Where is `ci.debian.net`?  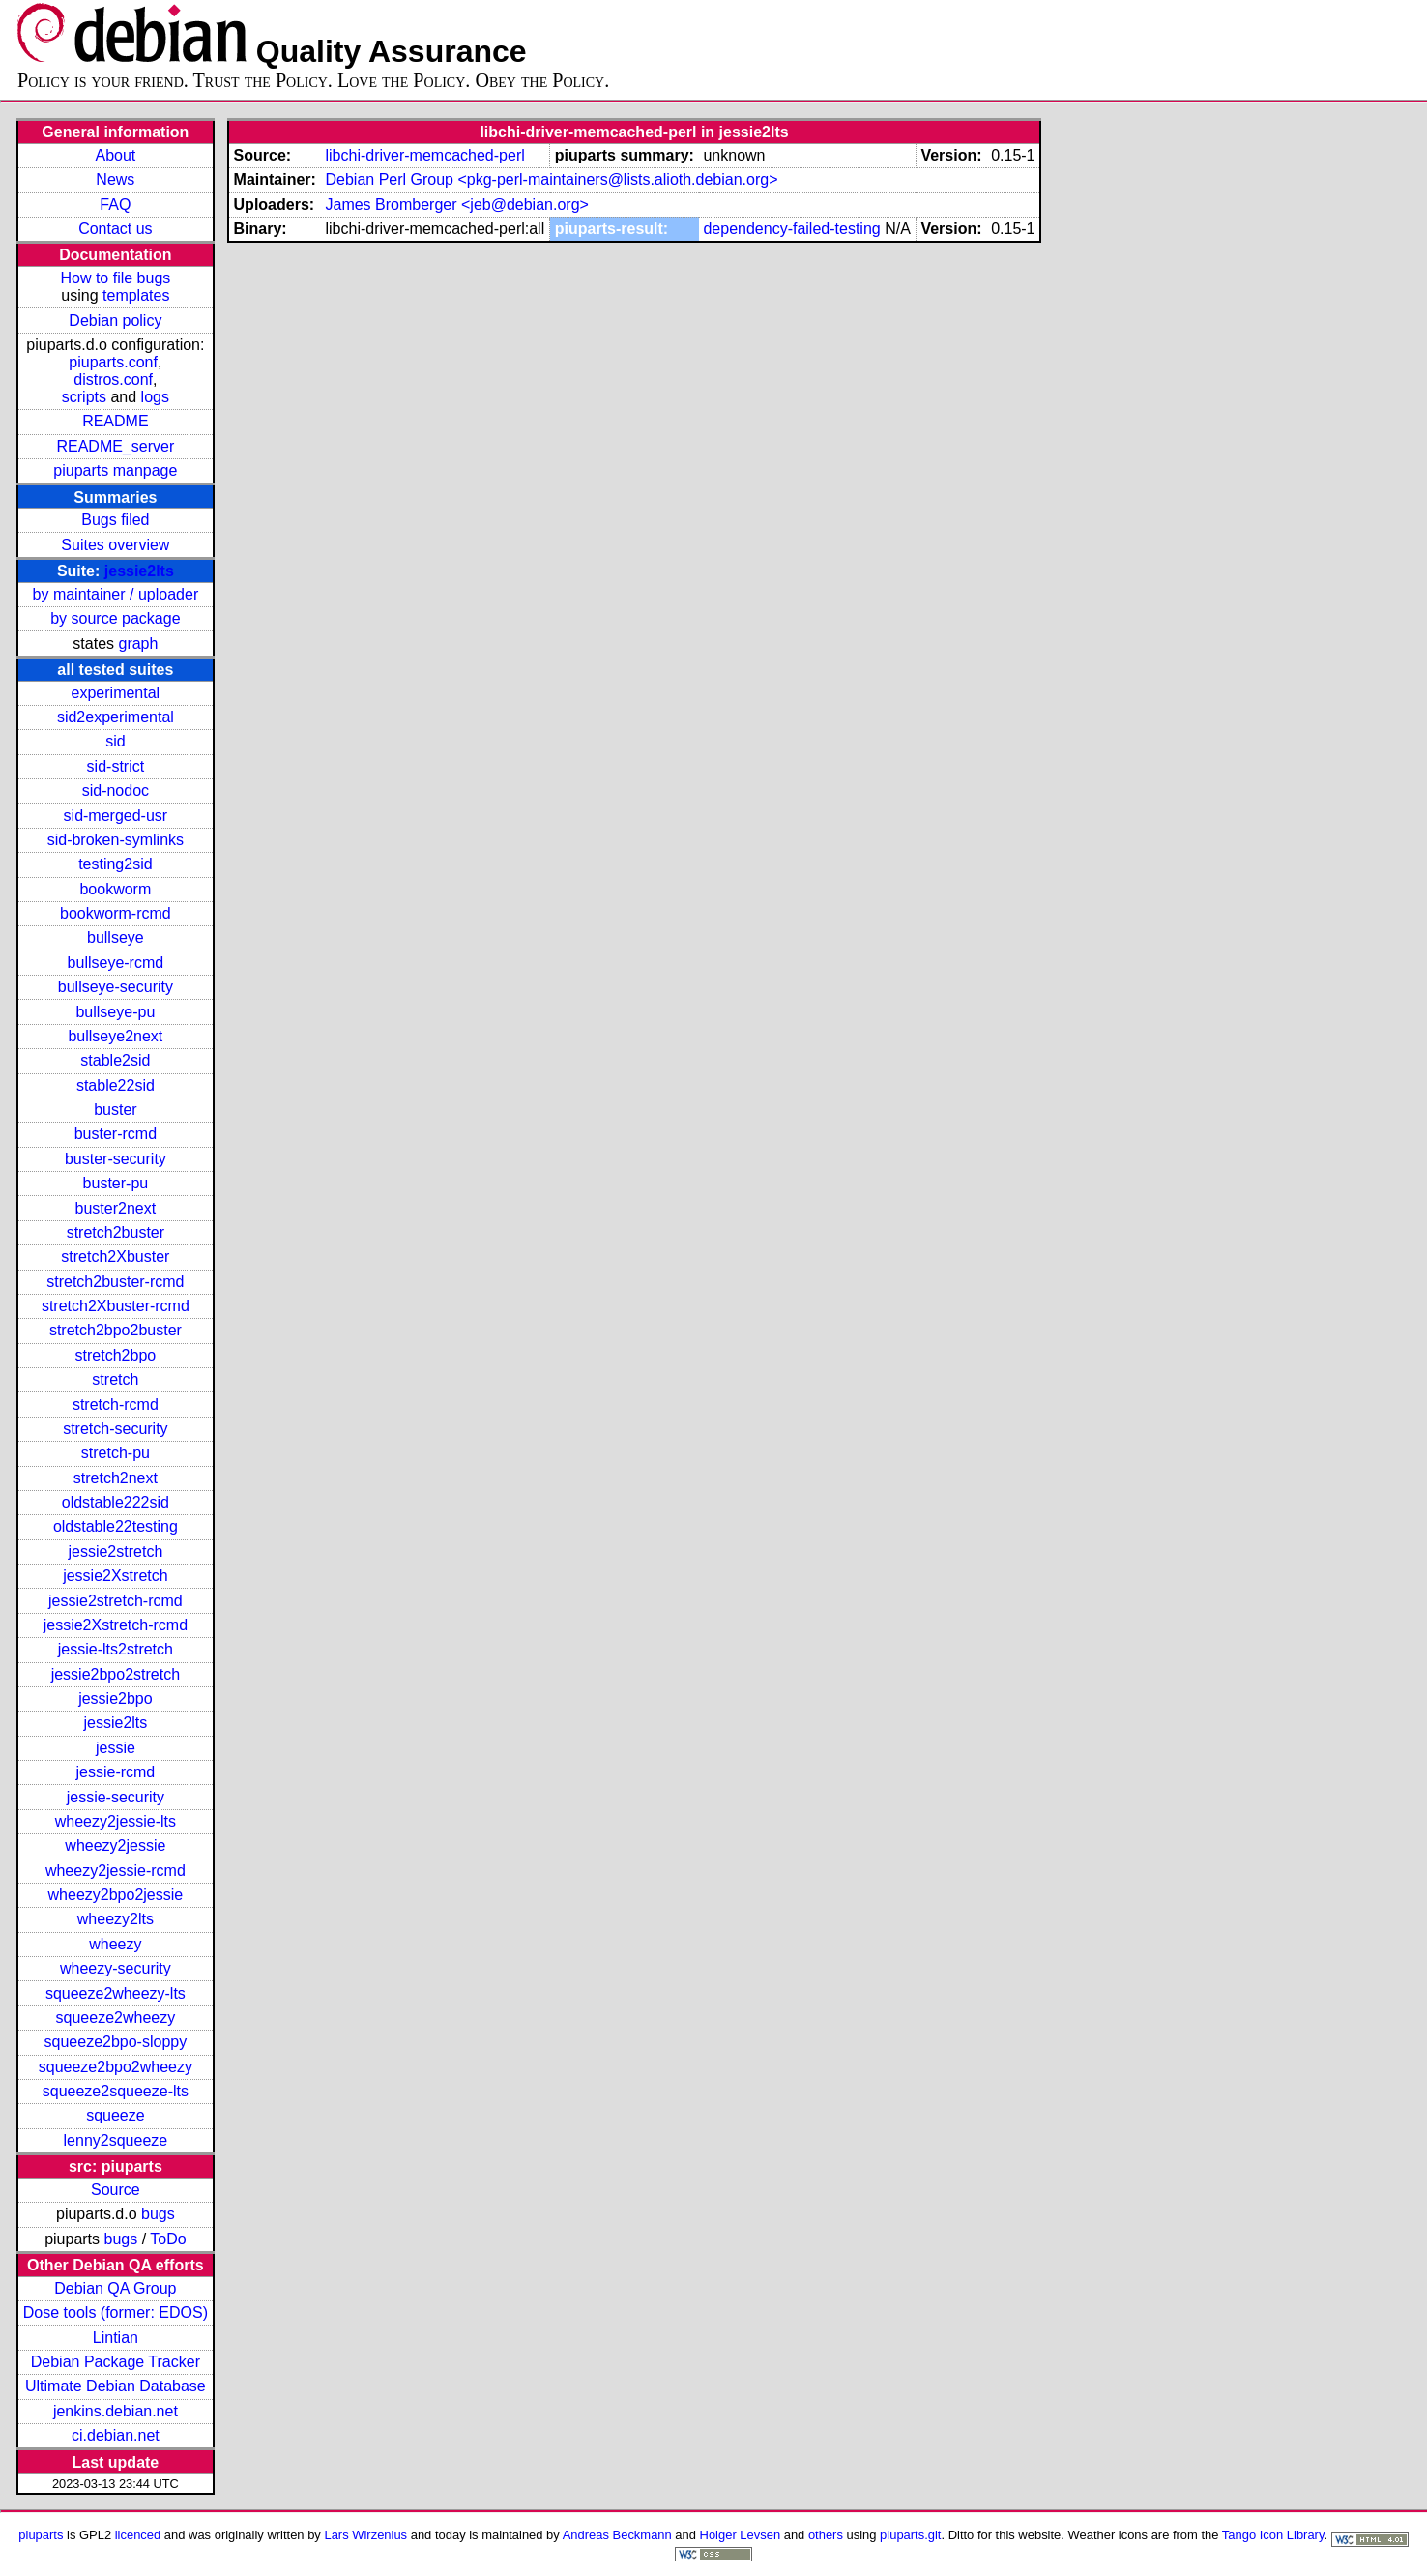
ci.debian.net is located at coordinates (116, 2435).